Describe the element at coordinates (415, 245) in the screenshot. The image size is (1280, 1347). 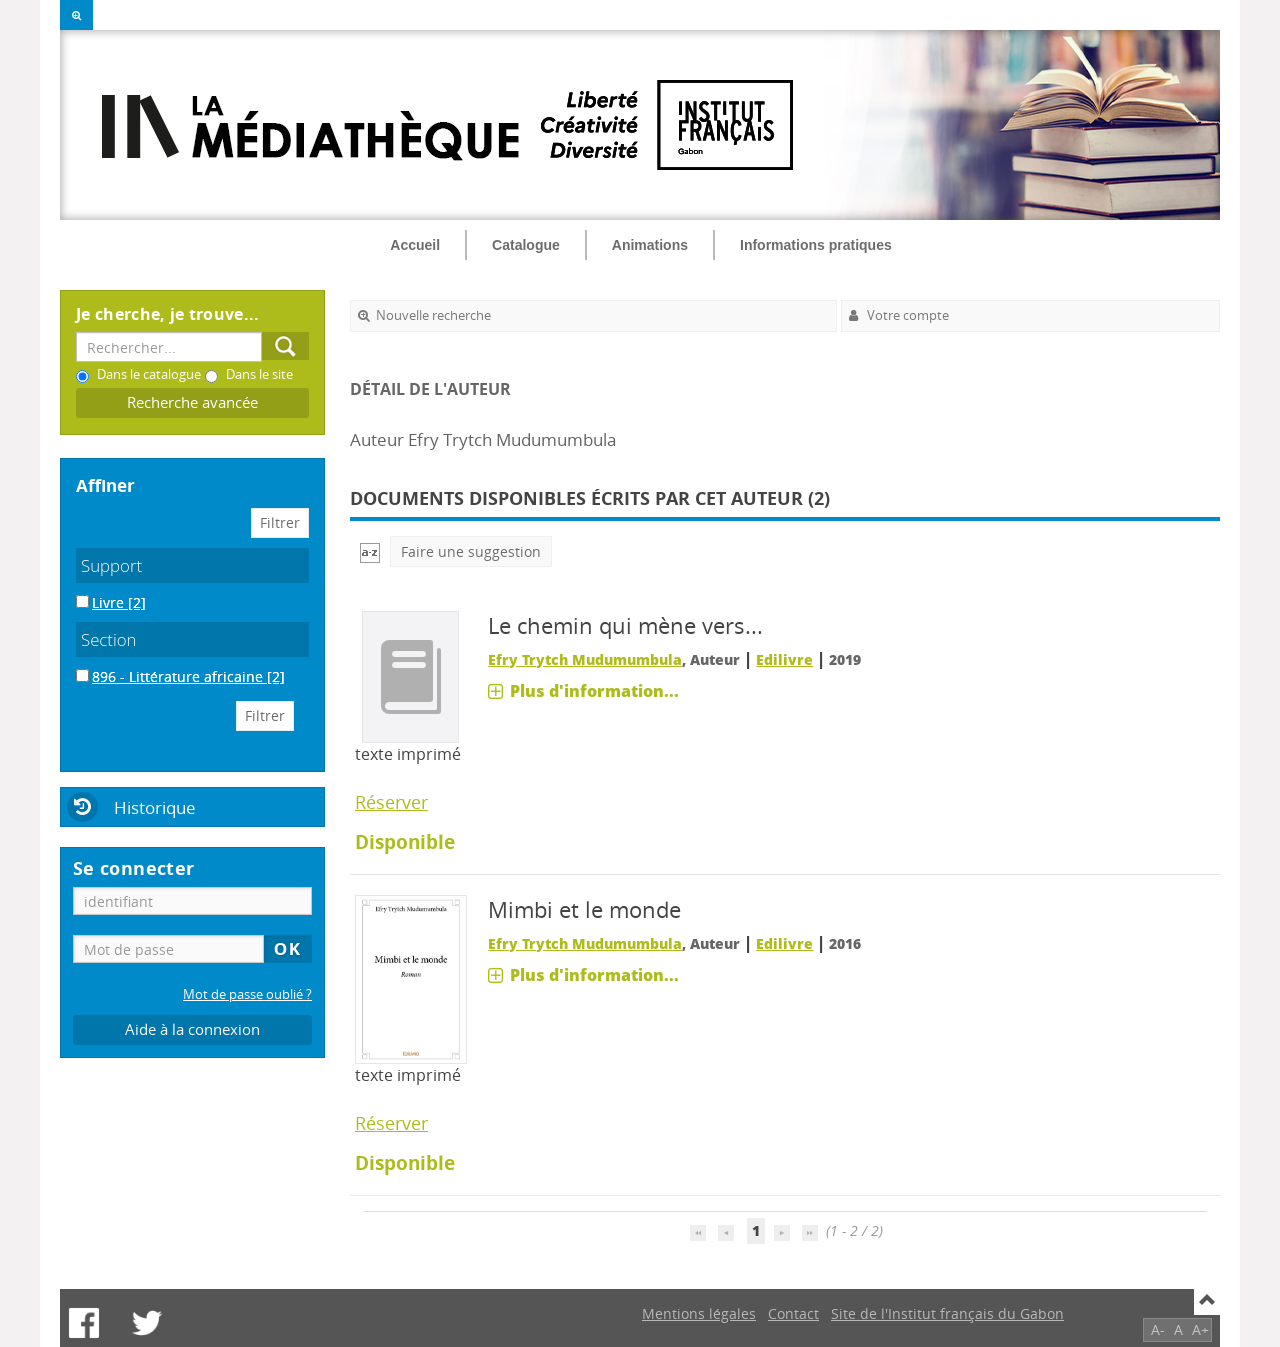
I see `Accueil` at that location.